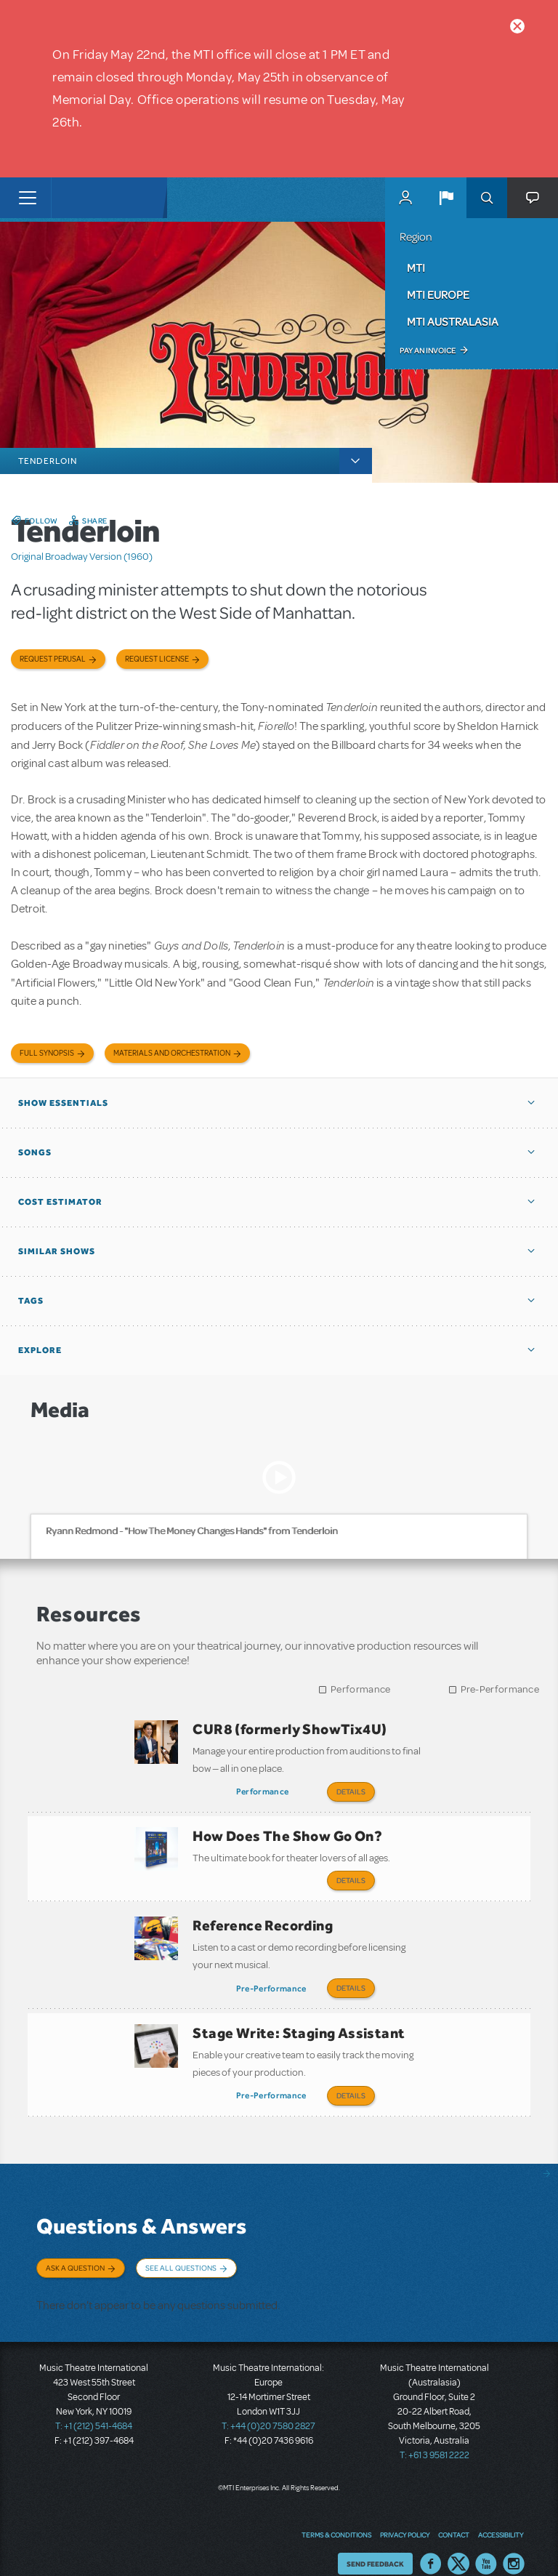 The height and width of the screenshot is (2576, 558). I want to click on Request Perusal, so click(53, 659).